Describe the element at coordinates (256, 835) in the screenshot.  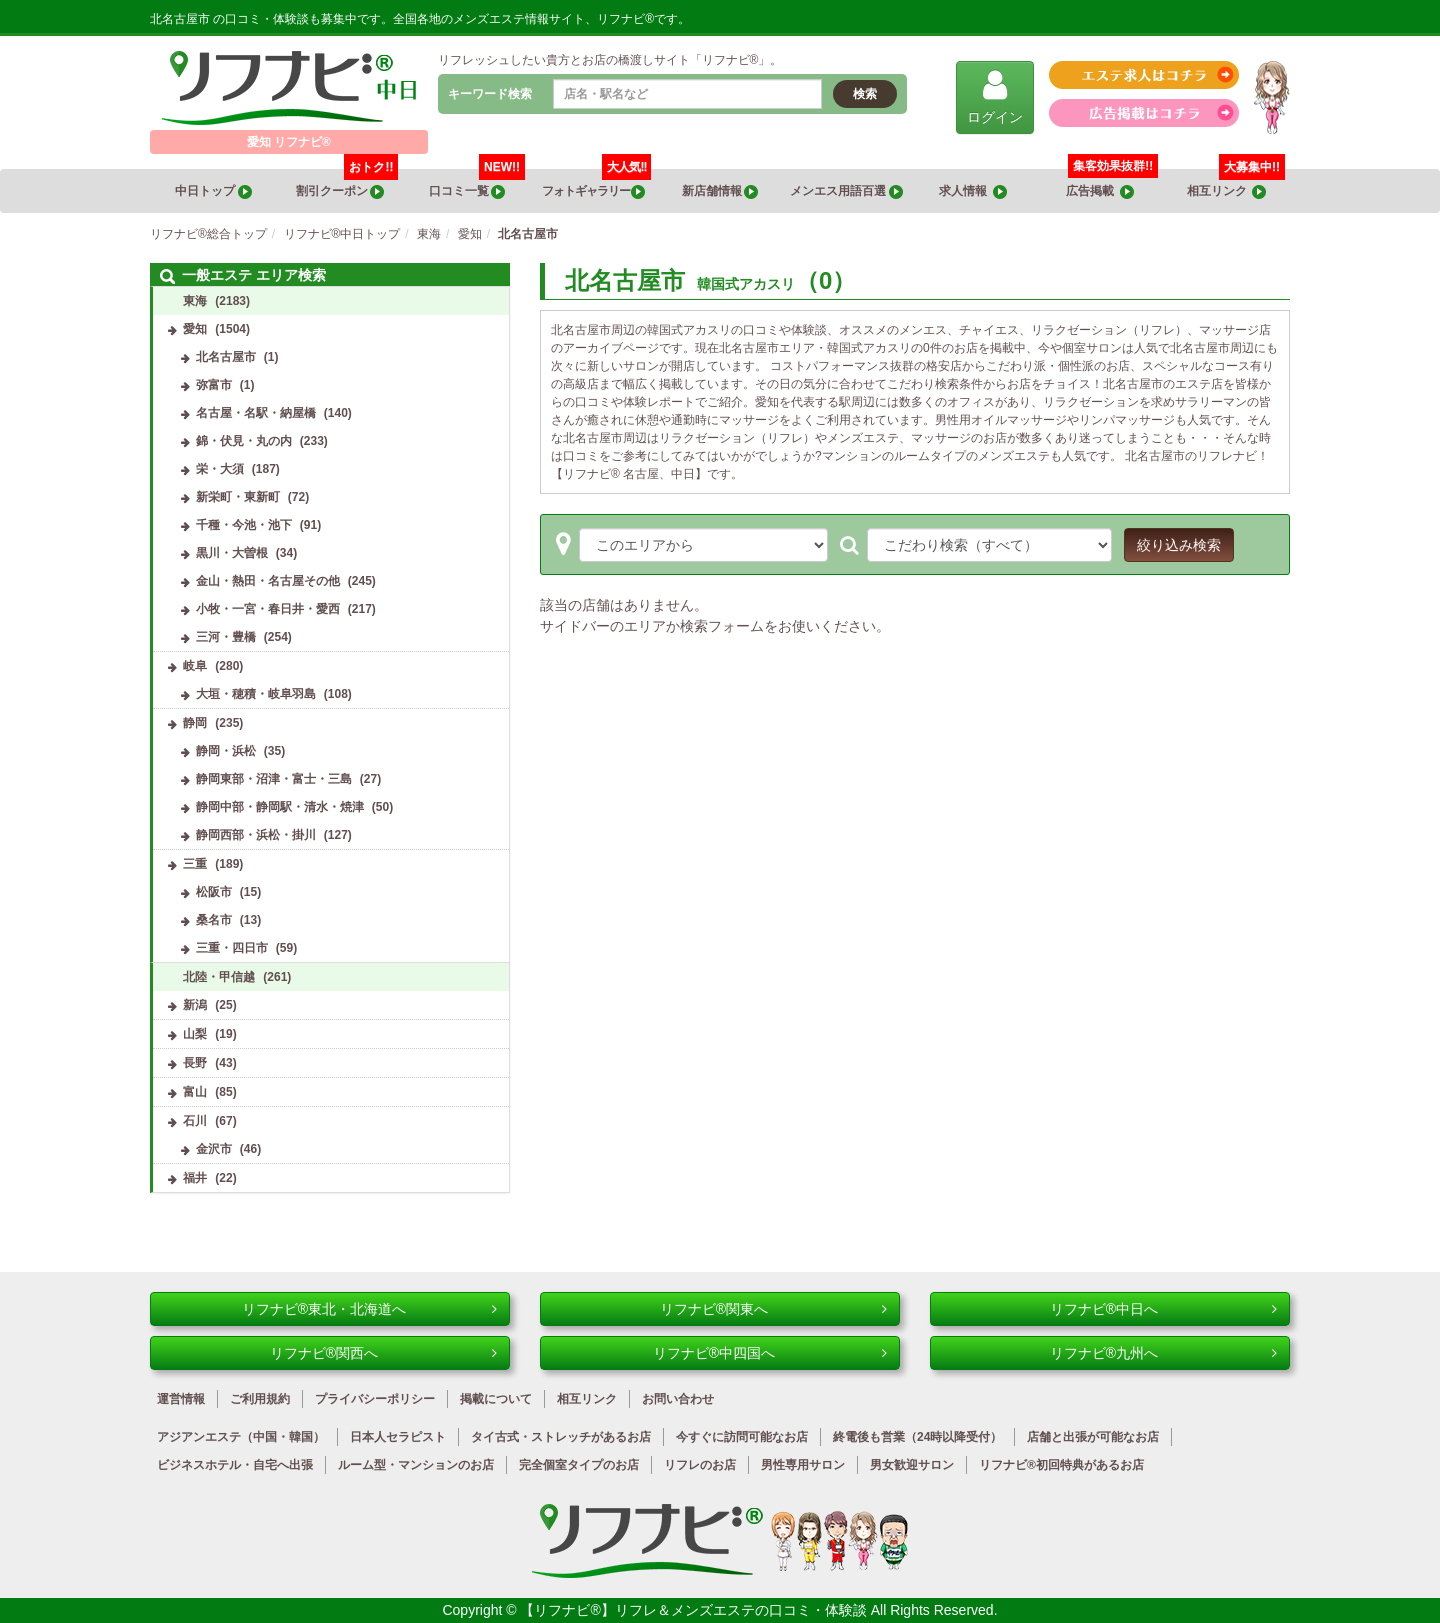
I see `静岡西部・浜松・掛川` at that location.